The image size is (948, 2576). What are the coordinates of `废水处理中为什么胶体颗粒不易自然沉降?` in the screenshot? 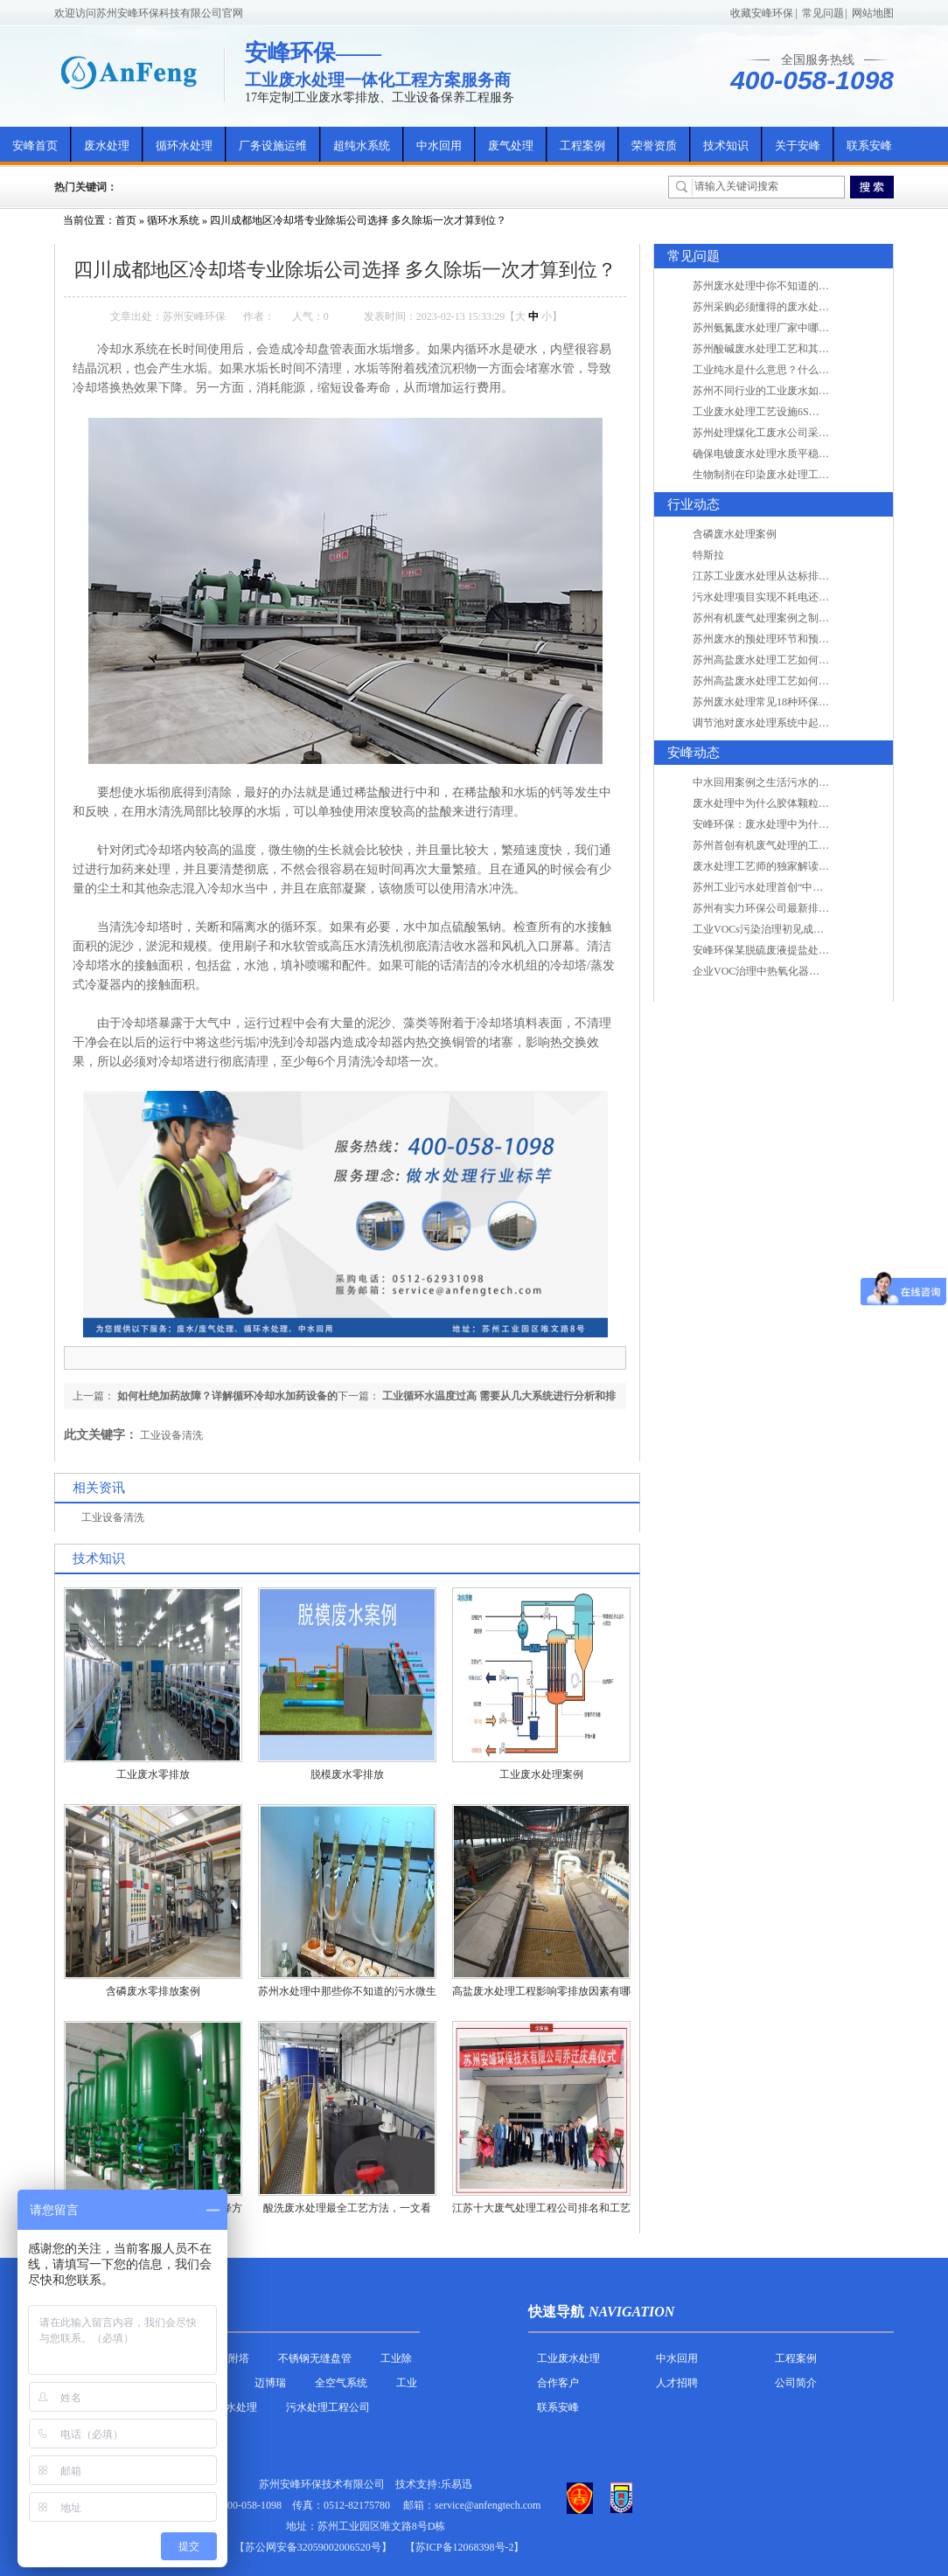 It's located at (789, 803).